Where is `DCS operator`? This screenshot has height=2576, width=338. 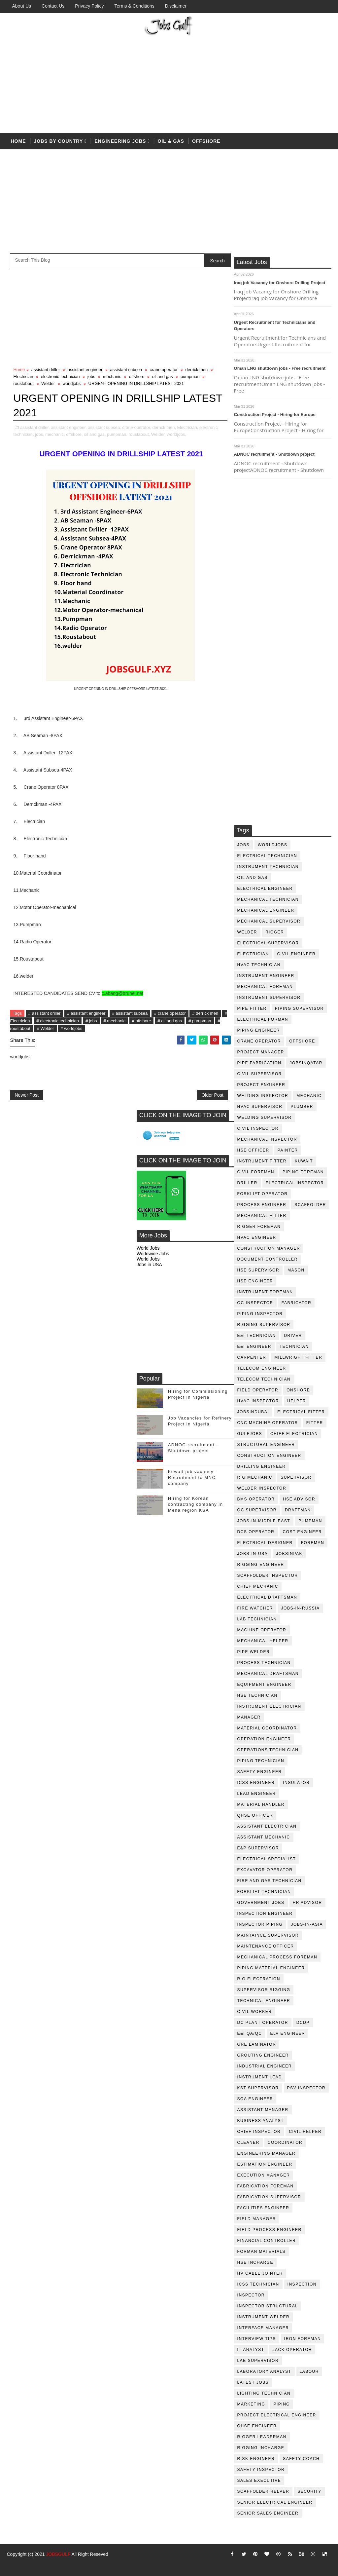 DCS operator is located at coordinates (256, 1532).